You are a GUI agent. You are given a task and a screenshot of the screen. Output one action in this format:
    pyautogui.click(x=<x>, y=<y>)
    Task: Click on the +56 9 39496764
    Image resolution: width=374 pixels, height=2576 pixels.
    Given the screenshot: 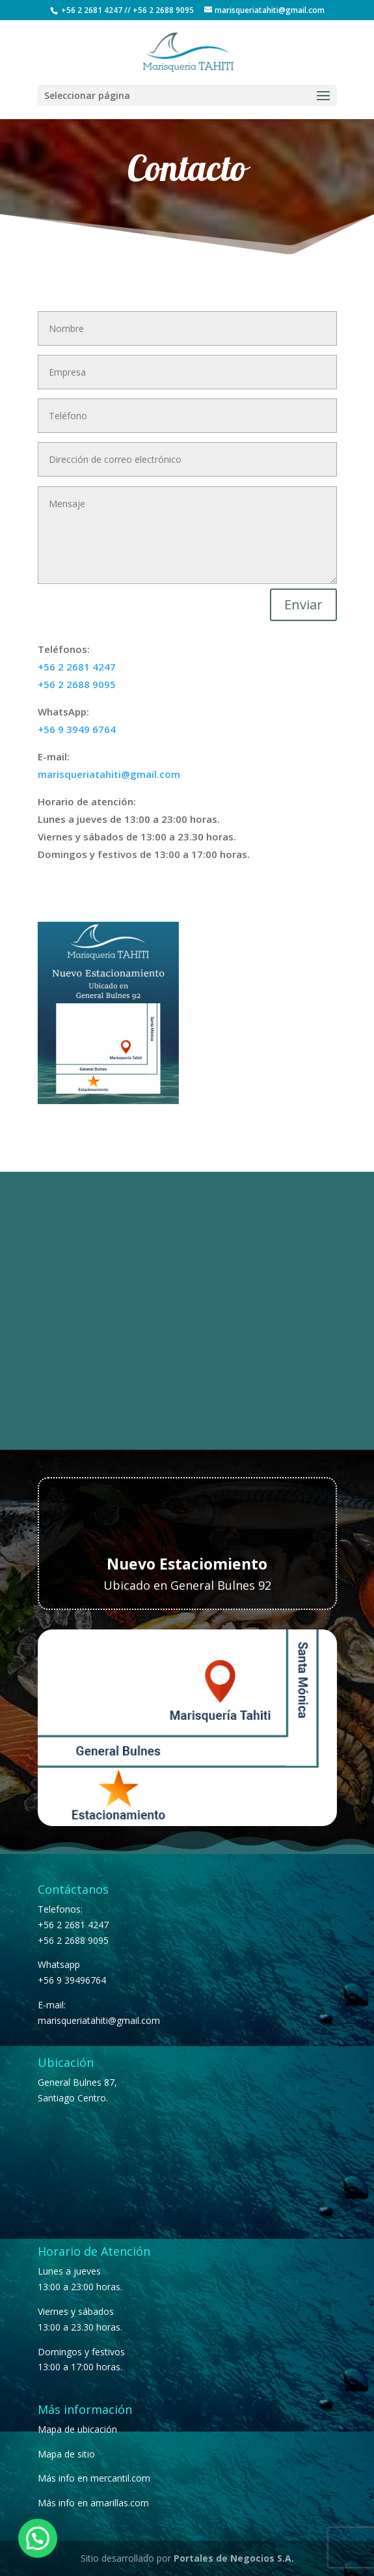 What is the action you would take?
    pyautogui.click(x=72, y=1980)
    